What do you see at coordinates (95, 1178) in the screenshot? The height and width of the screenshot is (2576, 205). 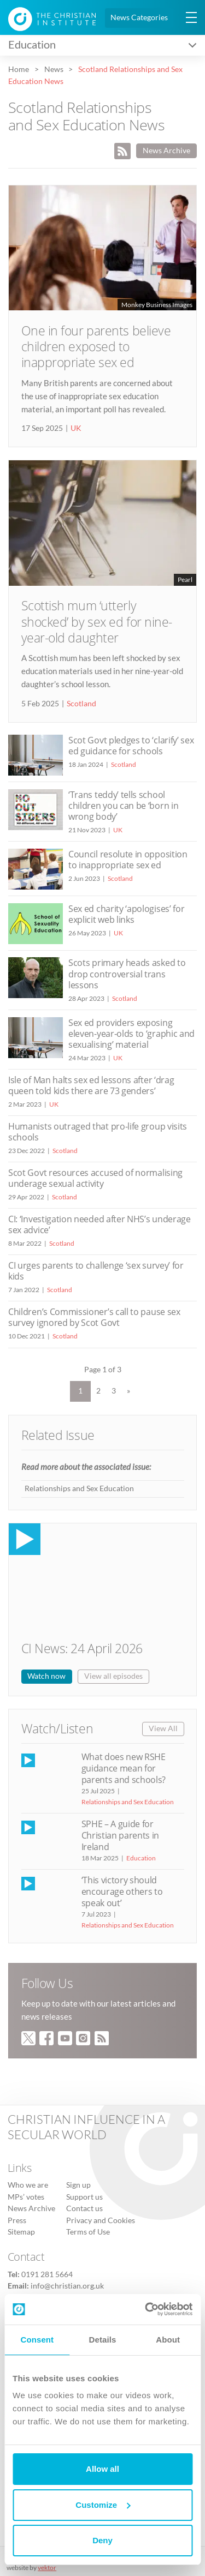 I see `Scot Govt resources accused of normalising underage sexual activity` at bounding box center [95, 1178].